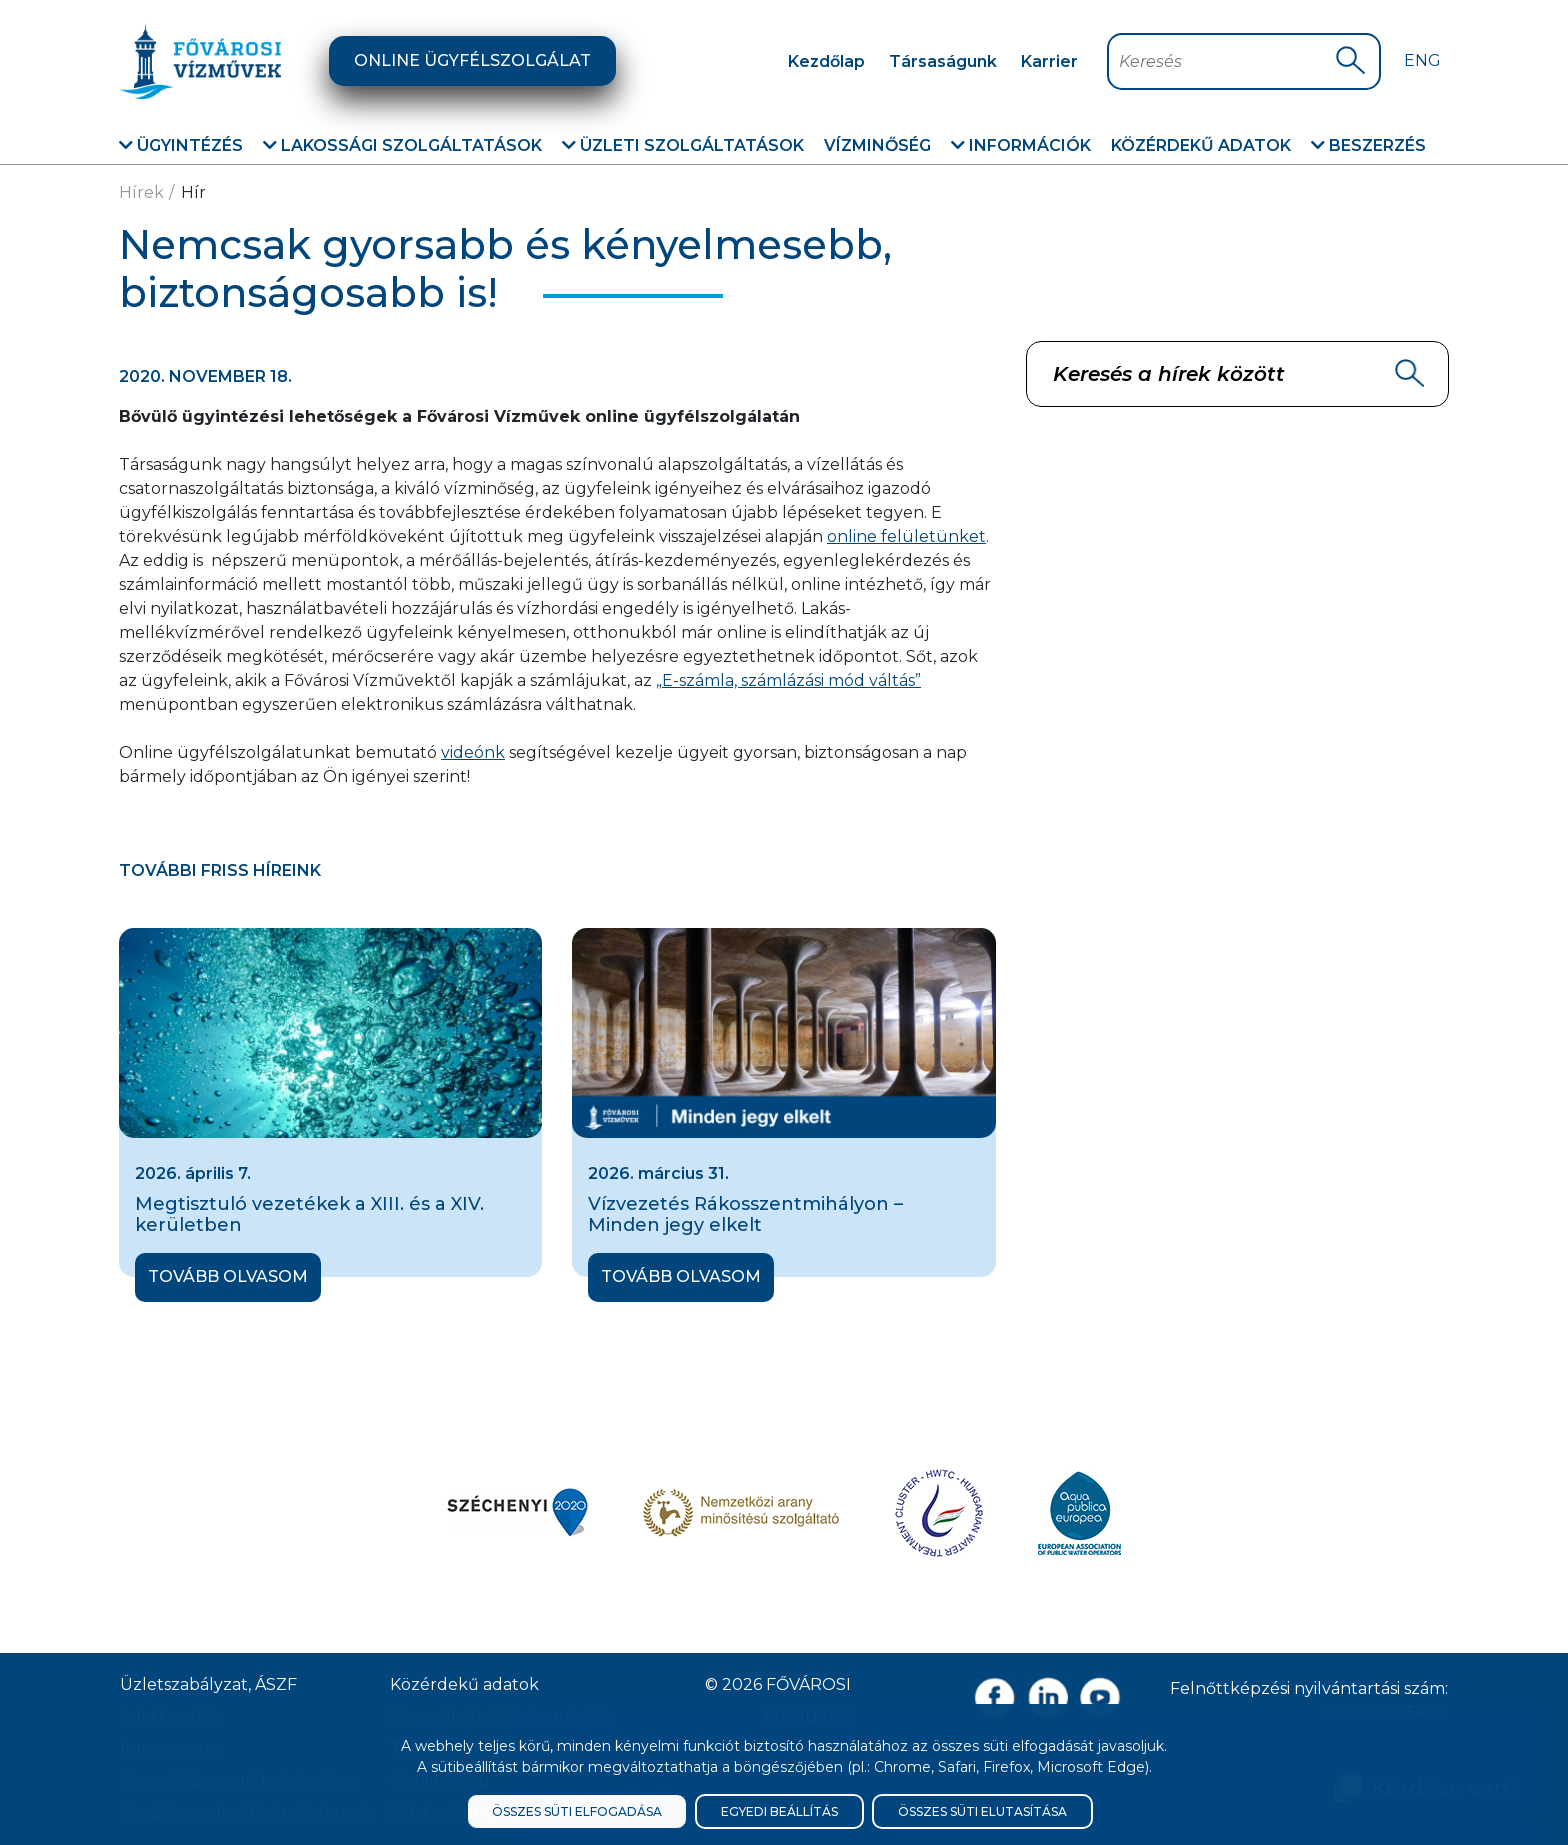 The height and width of the screenshot is (1845, 1568). Describe the element at coordinates (906, 536) in the screenshot. I see `online felületünket` at that location.